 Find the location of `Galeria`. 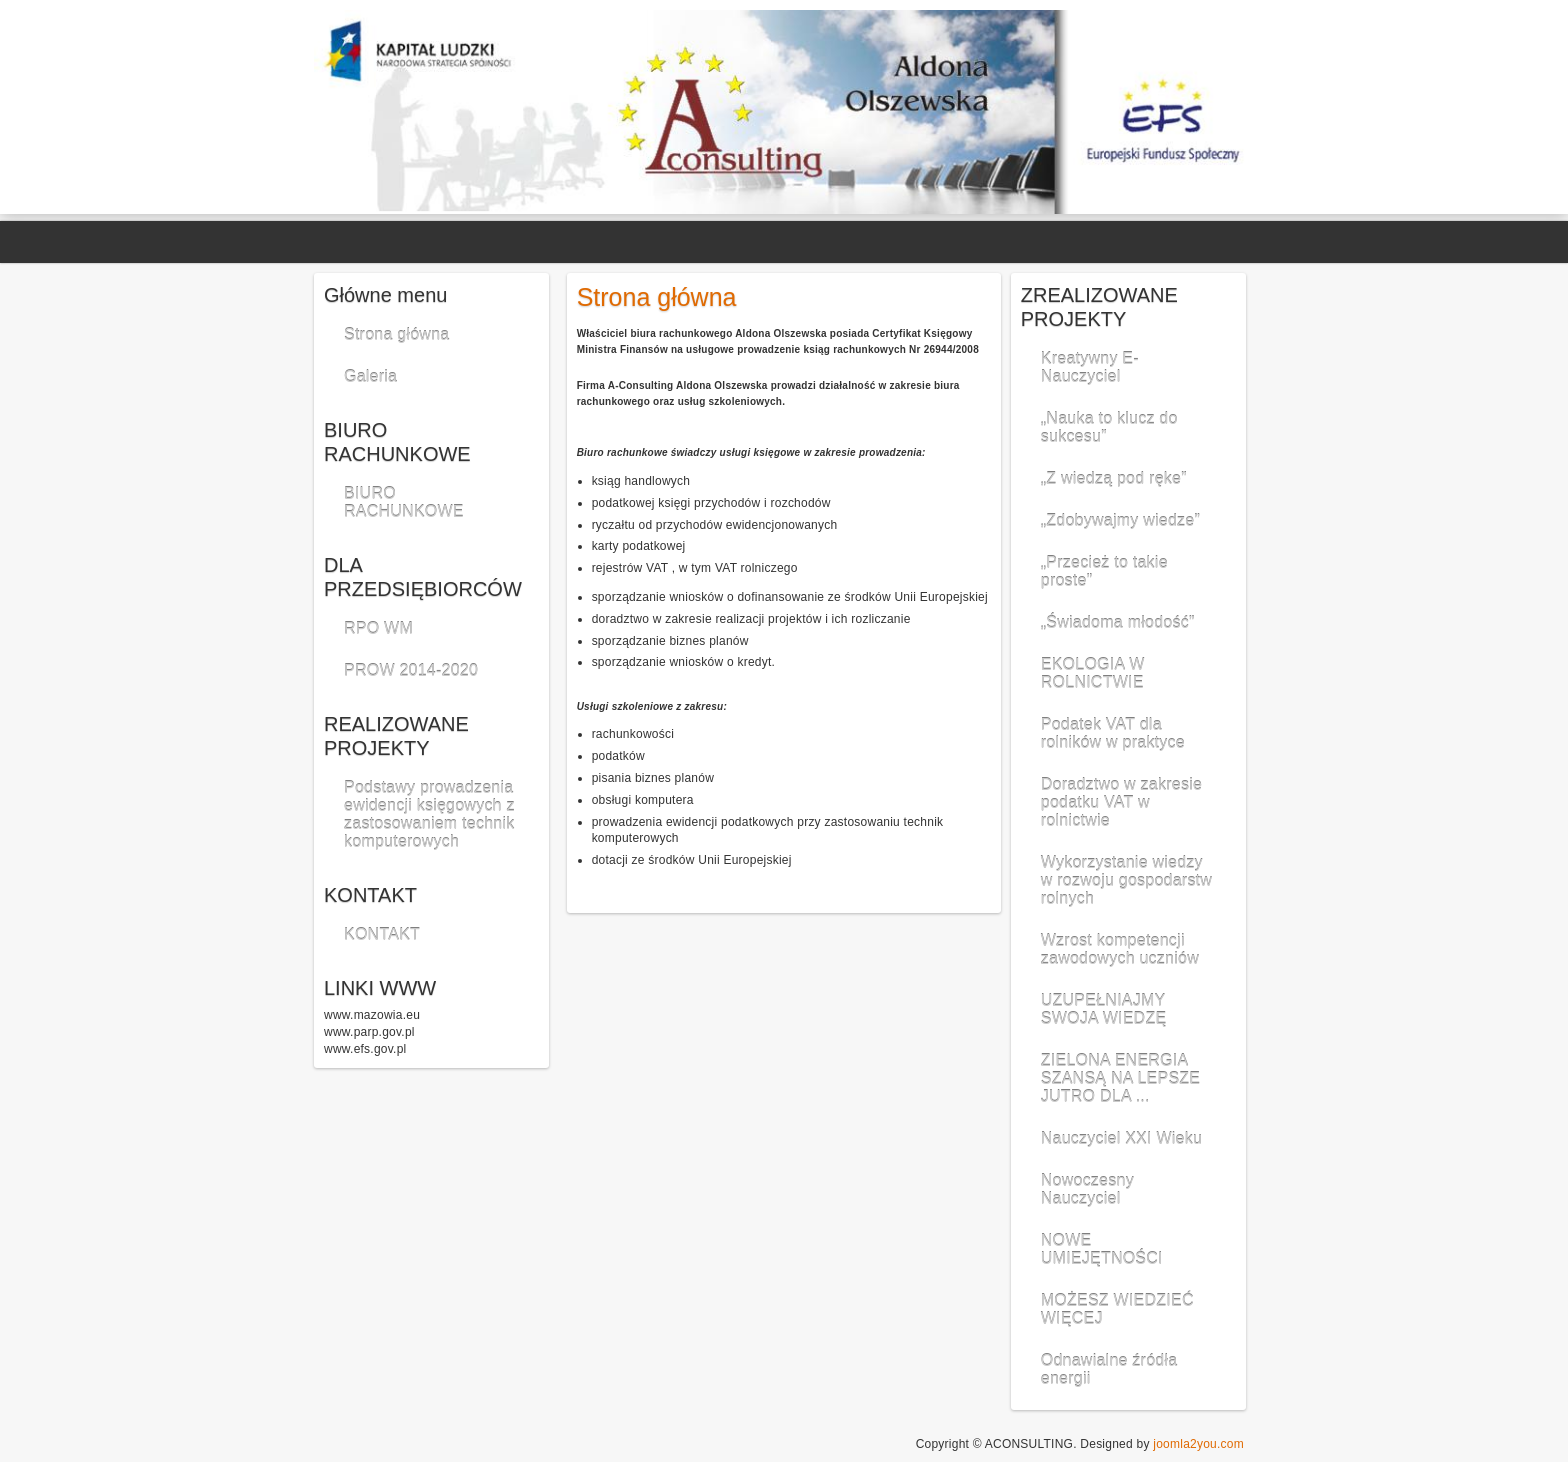

Galeria is located at coordinates (370, 376).